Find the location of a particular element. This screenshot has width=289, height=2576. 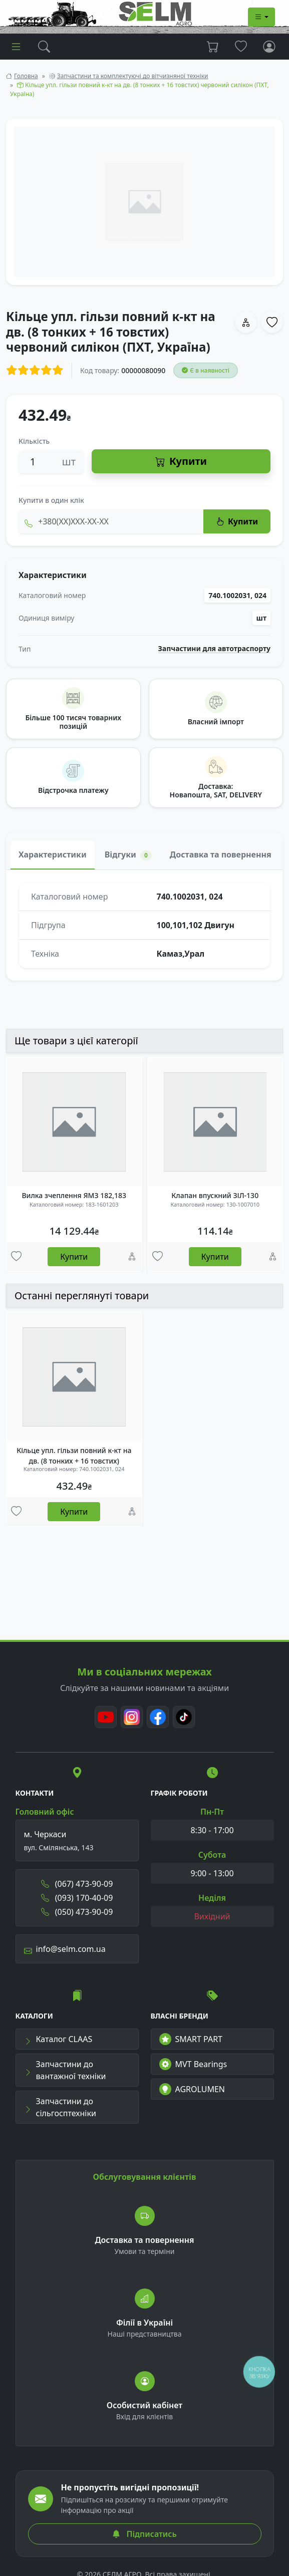

[Порівняння] is located at coordinates (132, 1256).